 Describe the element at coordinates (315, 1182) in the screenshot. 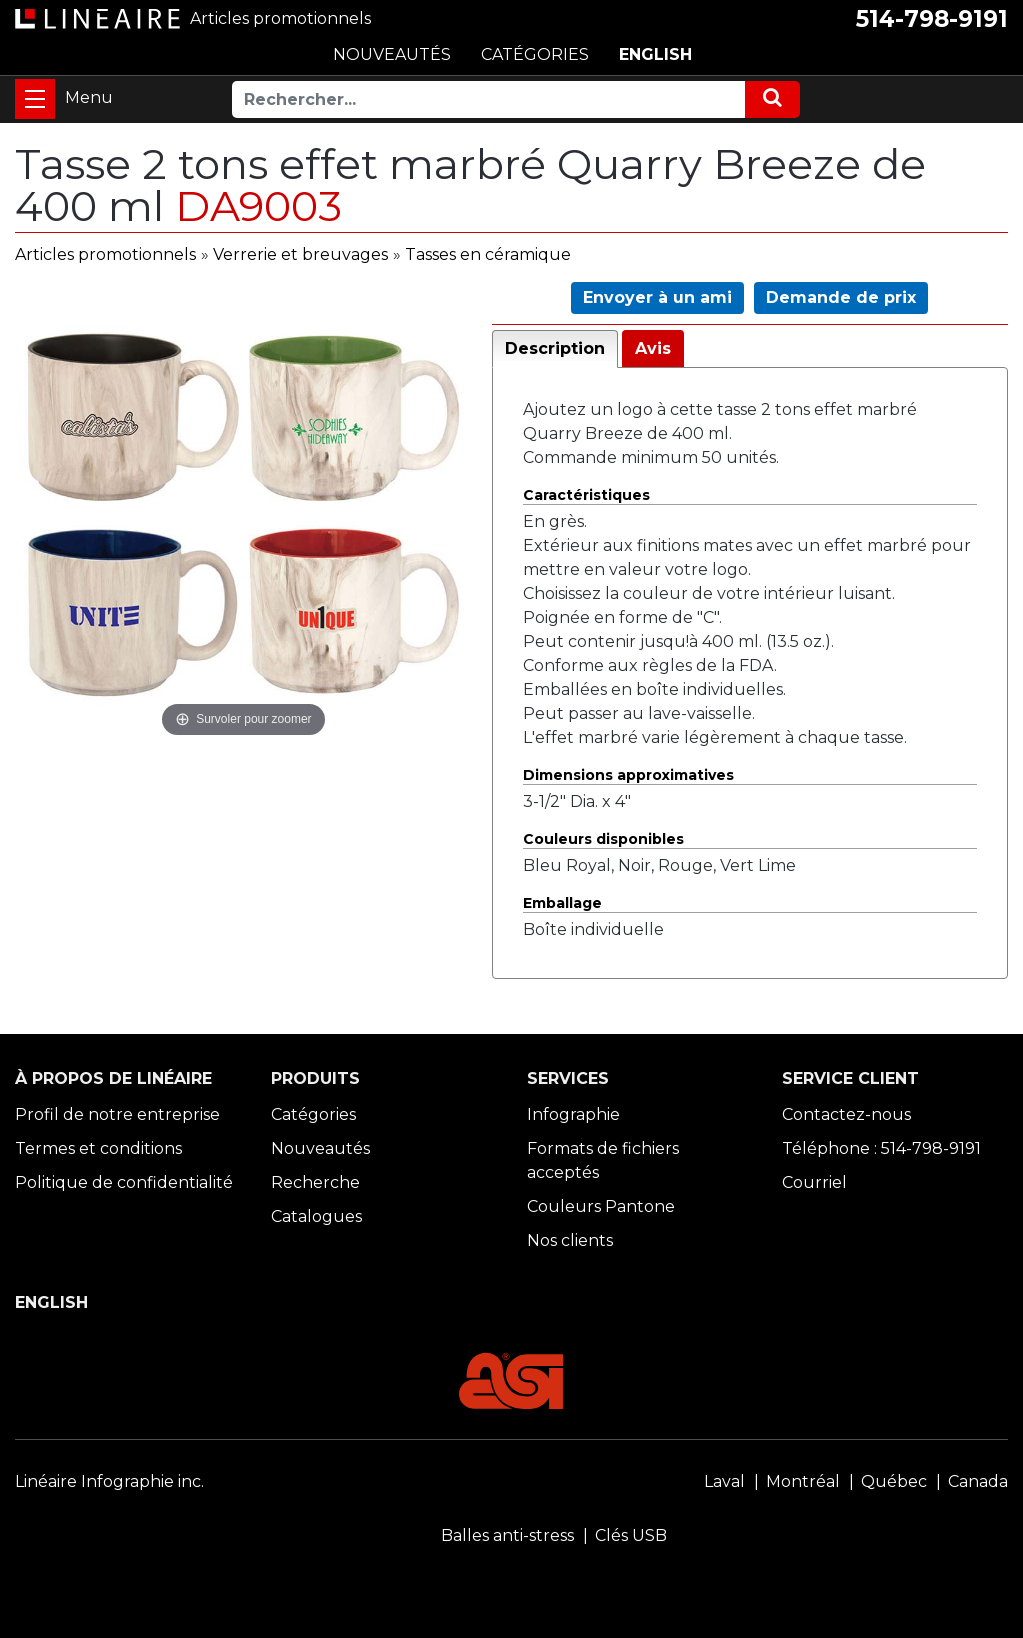

I see `Recherche` at that location.